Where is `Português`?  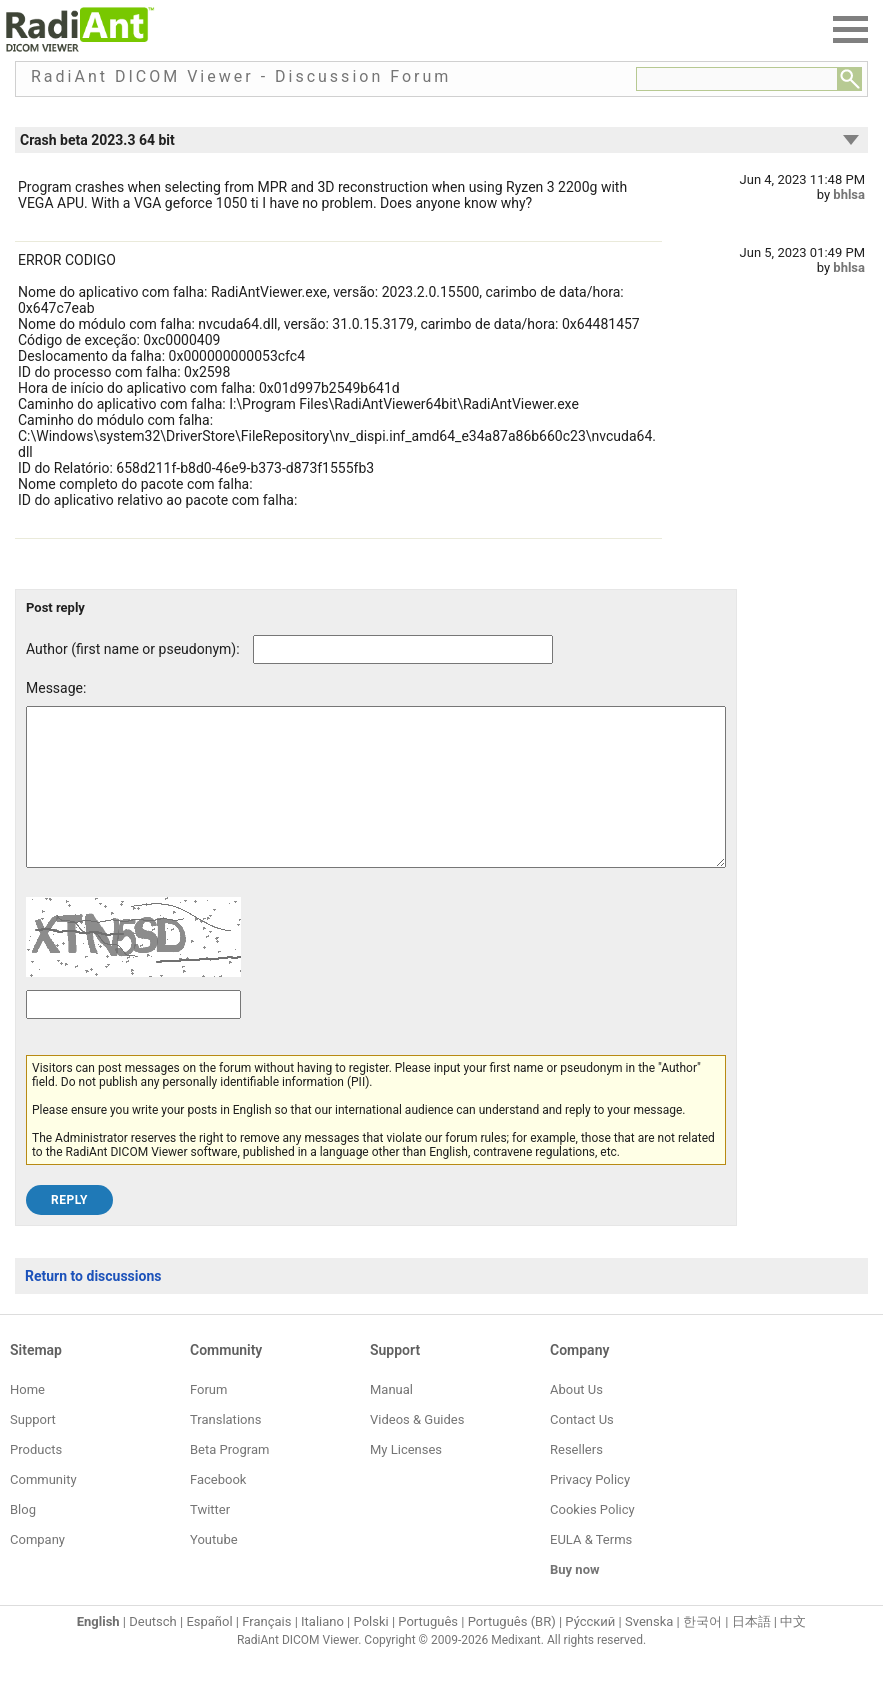 Português is located at coordinates (428, 1651).